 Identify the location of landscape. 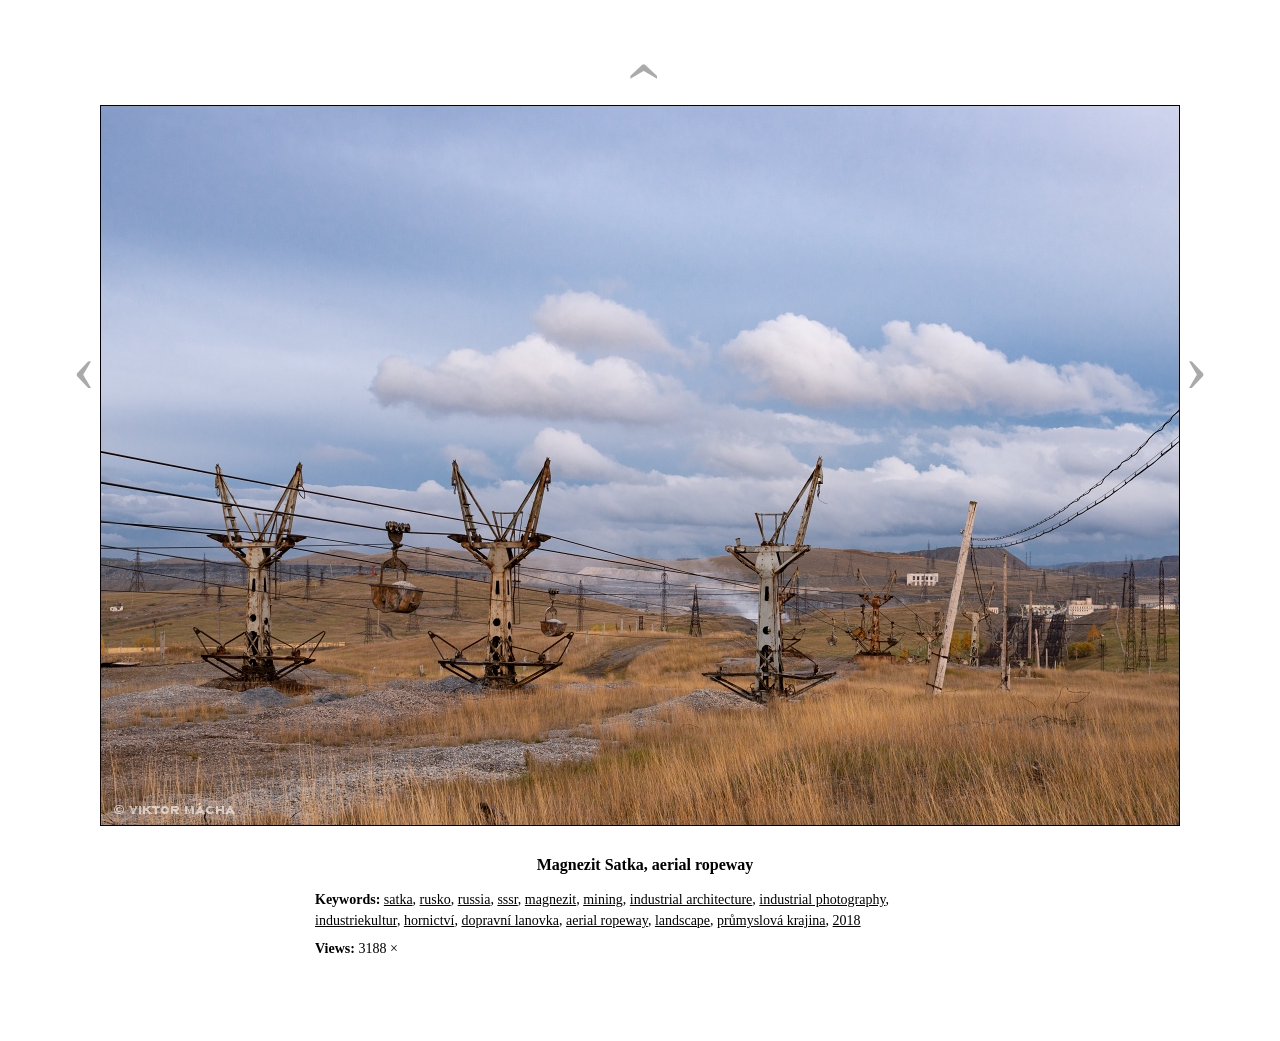
(682, 920).